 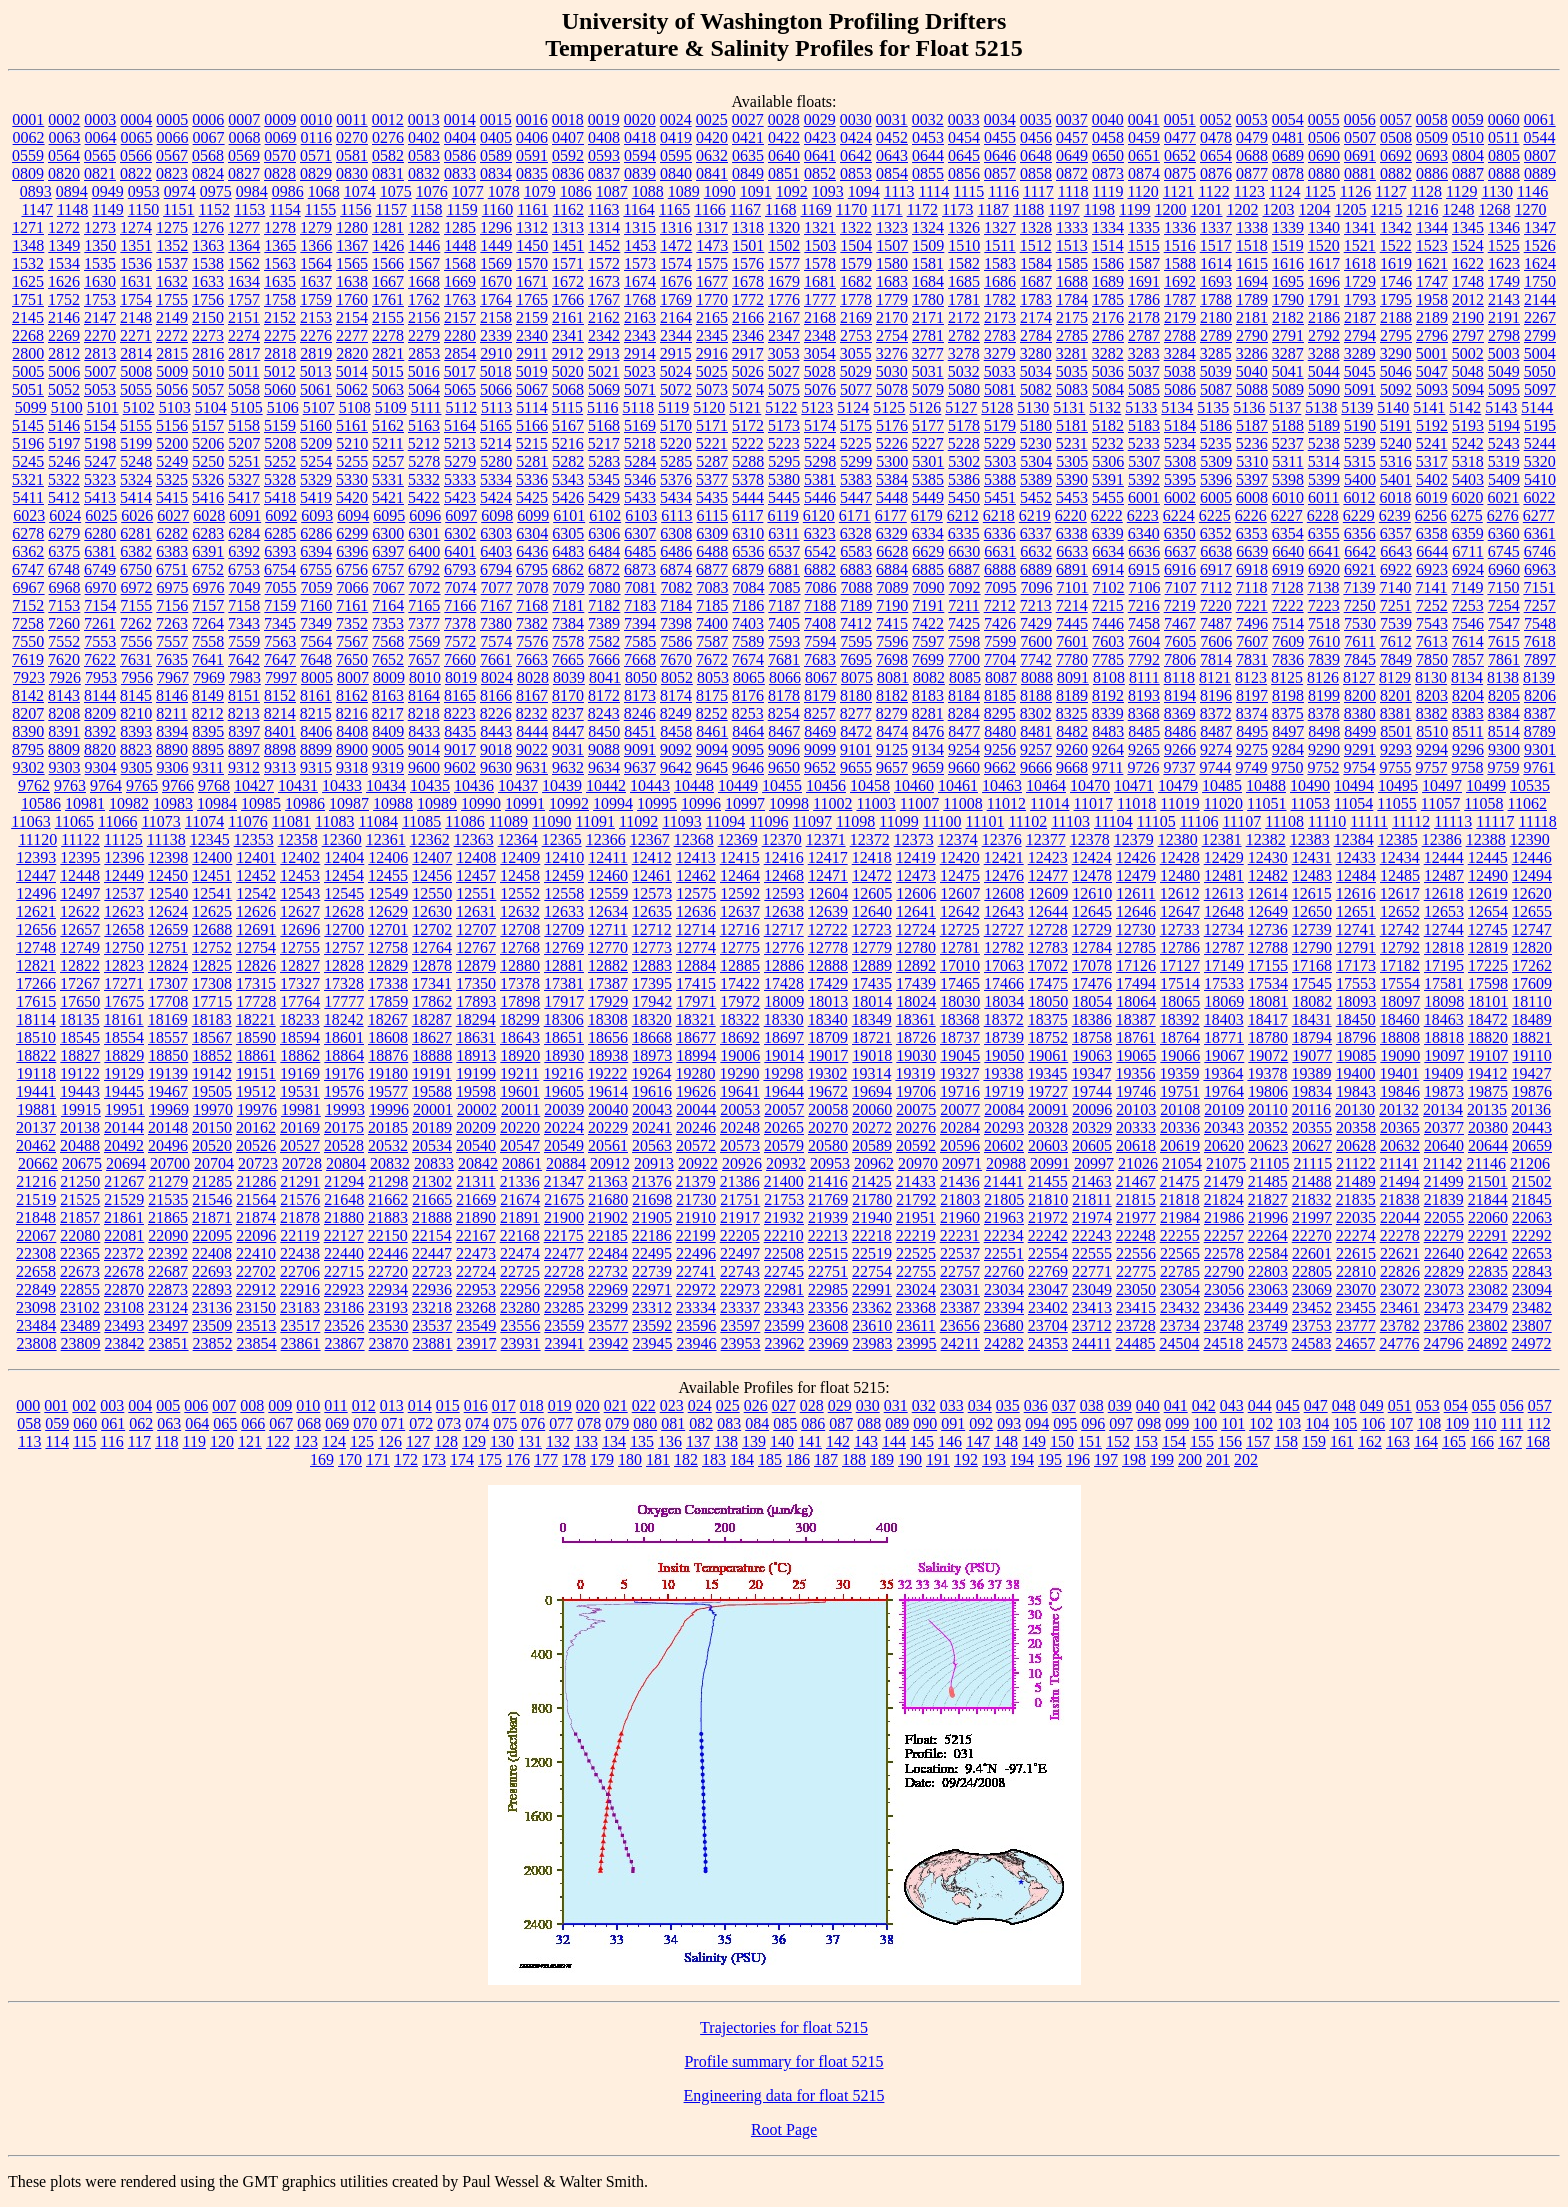 What do you see at coordinates (1468, 659) in the screenshot?
I see `7857` at bounding box center [1468, 659].